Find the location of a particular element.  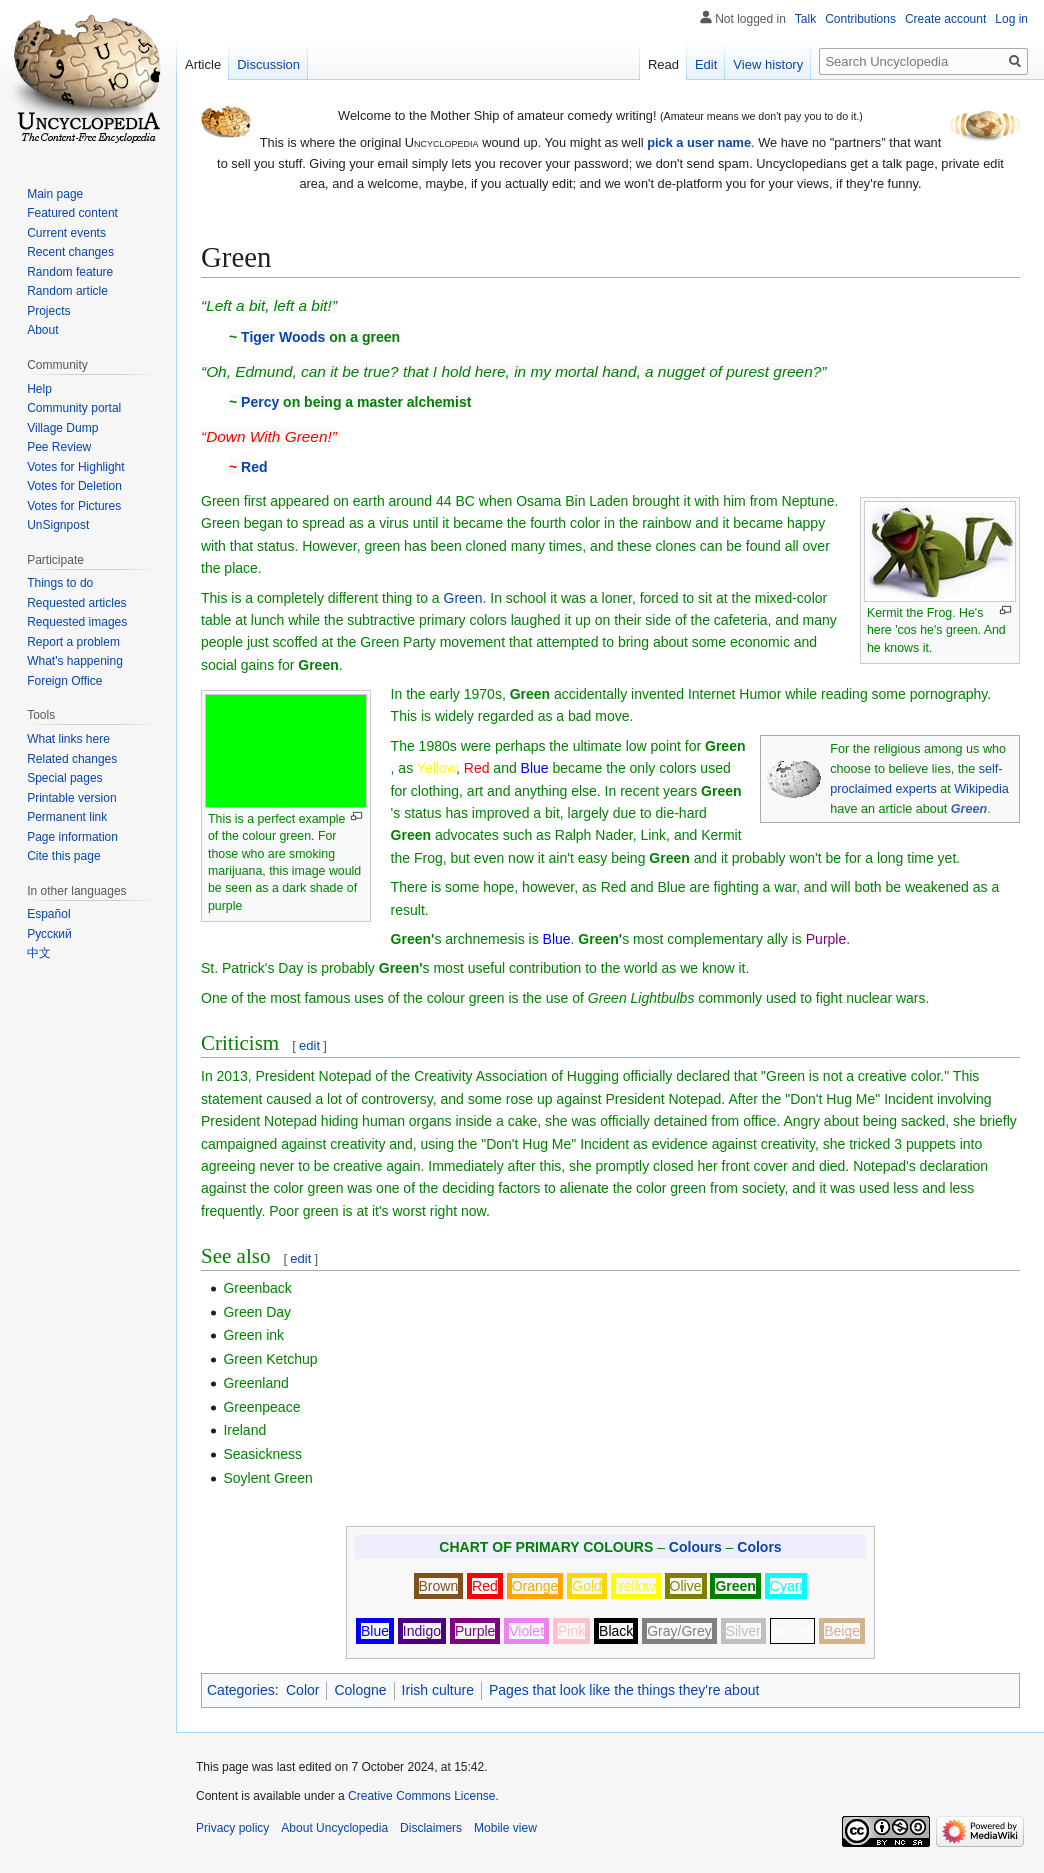

Categories is located at coordinates (241, 1690).